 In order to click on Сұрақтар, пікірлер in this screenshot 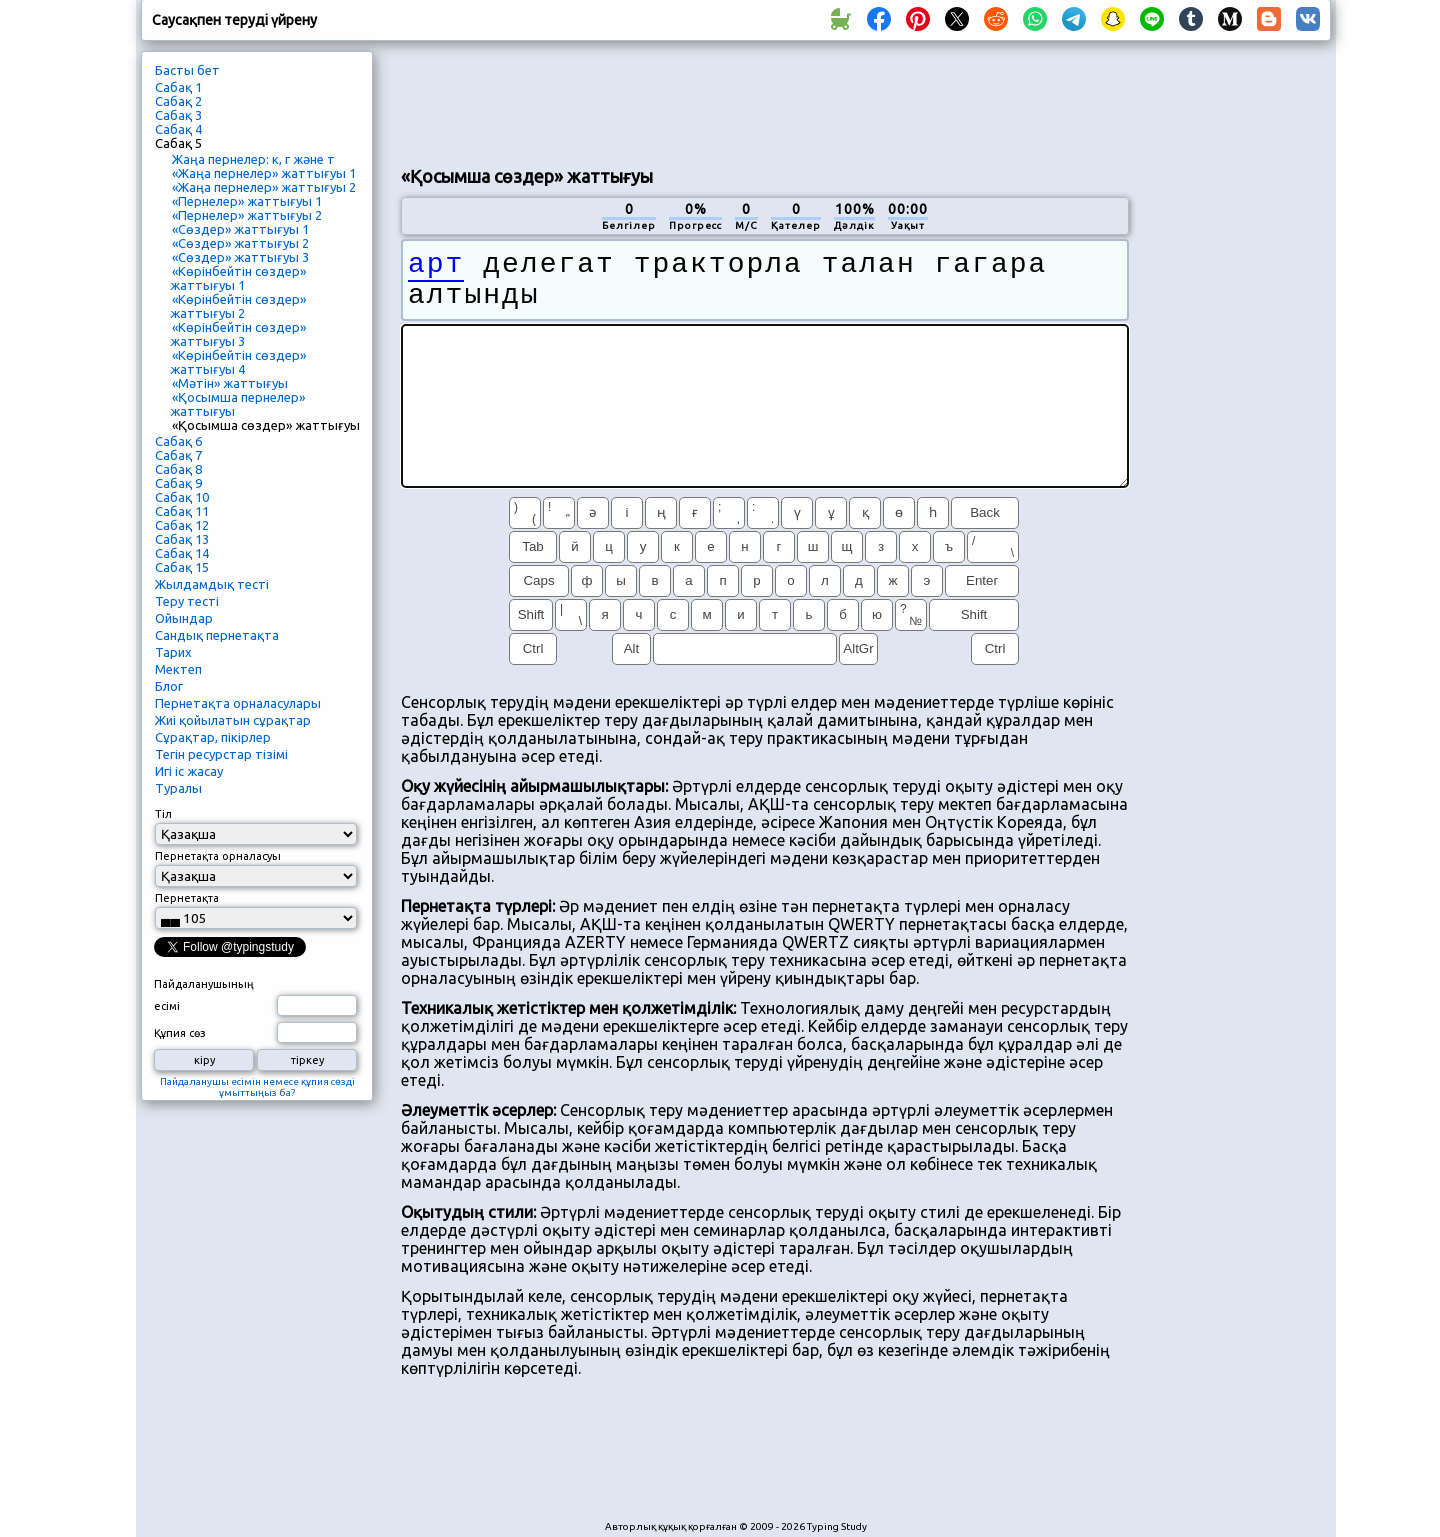, I will do `click(213, 737)`.